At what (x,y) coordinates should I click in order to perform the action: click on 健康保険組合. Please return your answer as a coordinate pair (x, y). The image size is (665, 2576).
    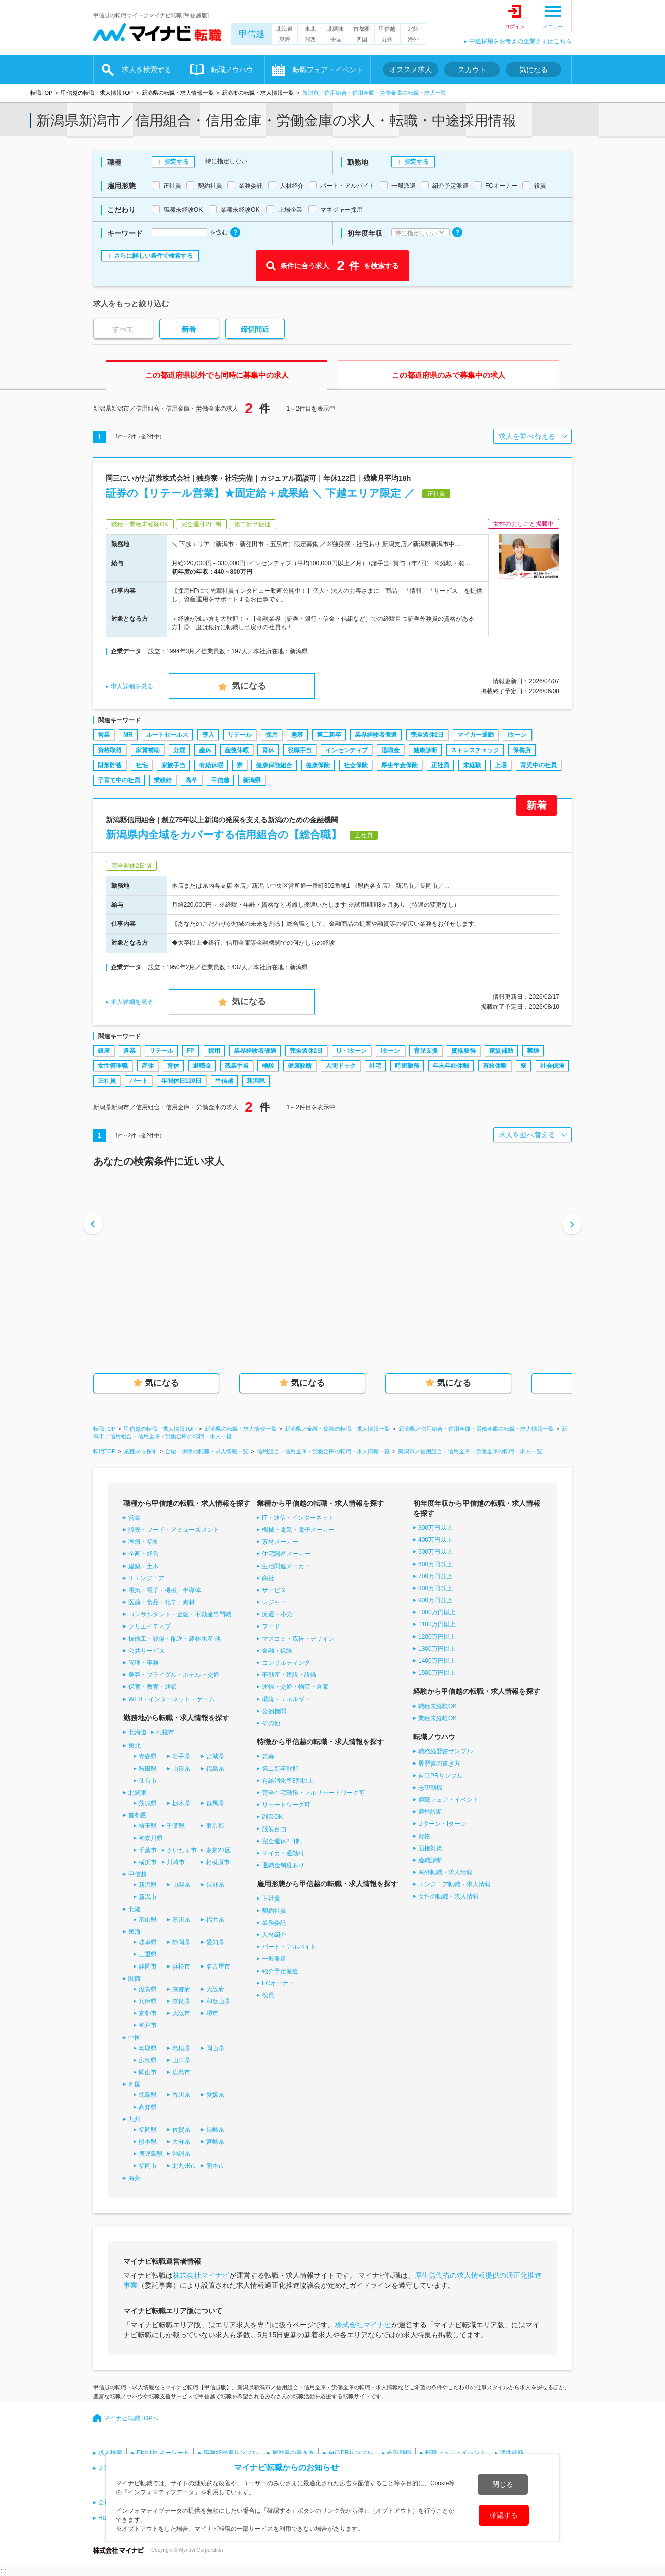
    Looking at the image, I should click on (274, 765).